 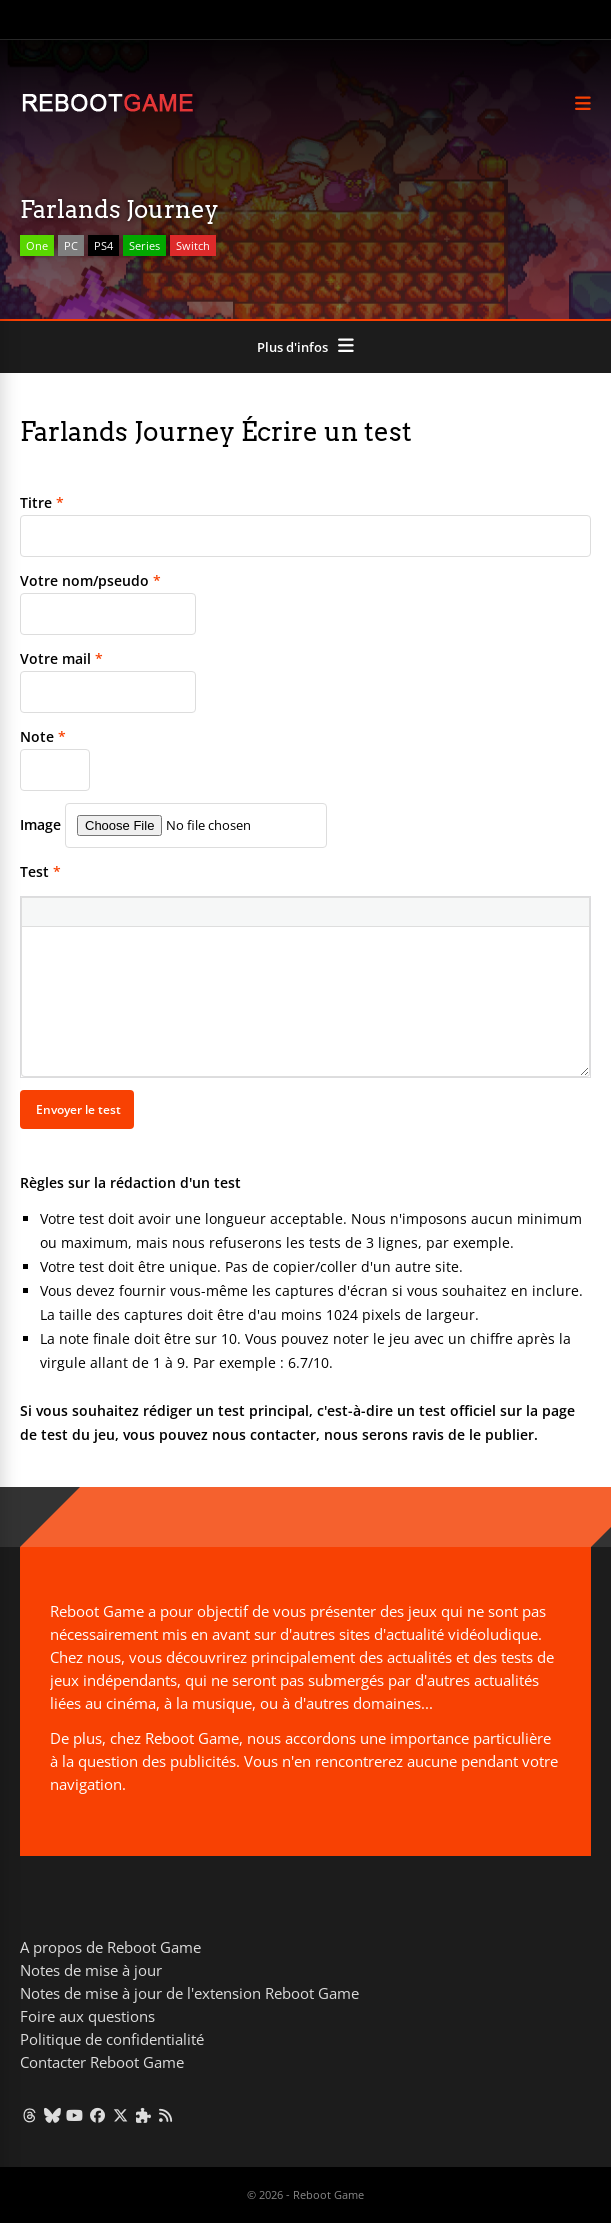 What do you see at coordinates (43, 736) in the screenshot?
I see `Note` at bounding box center [43, 736].